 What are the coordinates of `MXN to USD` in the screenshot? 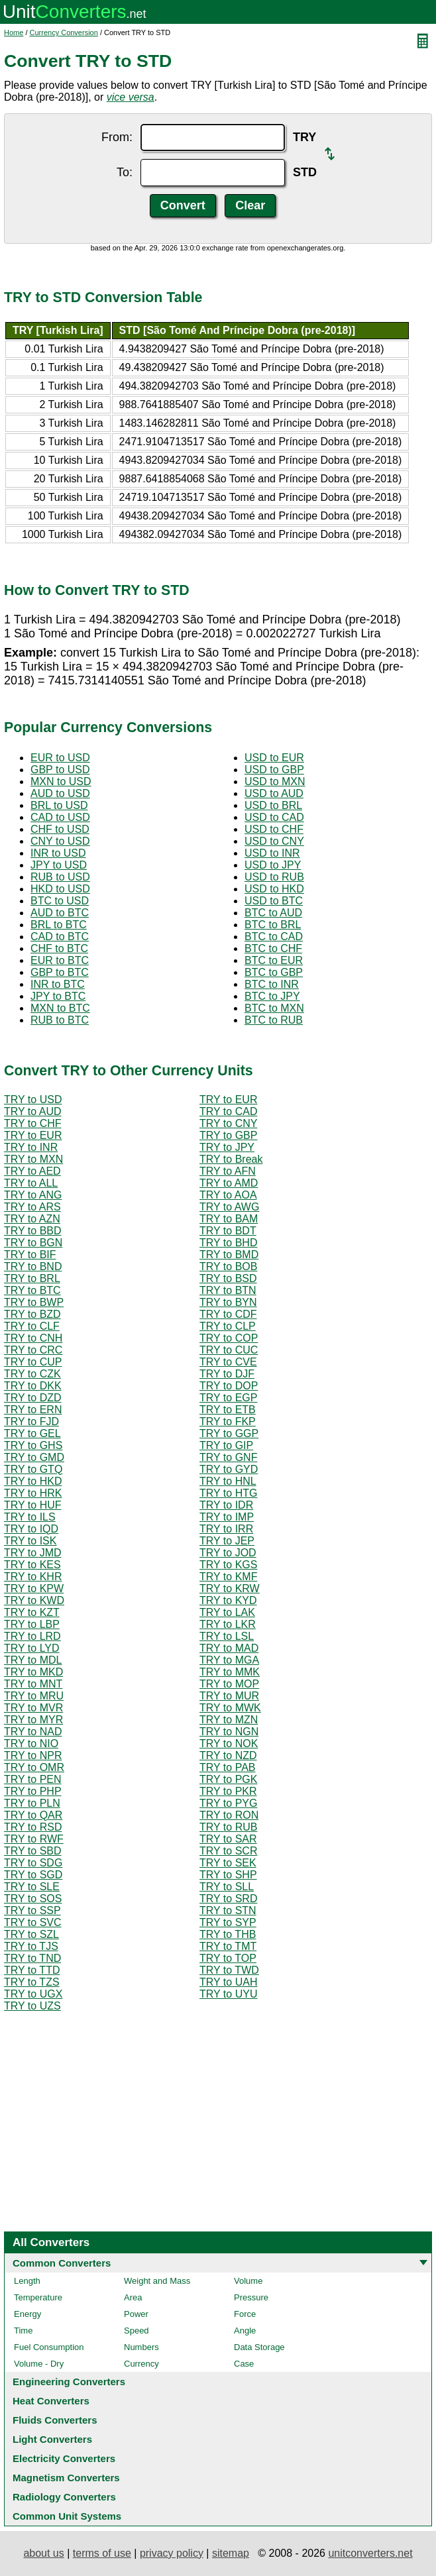 It's located at (60, 781).